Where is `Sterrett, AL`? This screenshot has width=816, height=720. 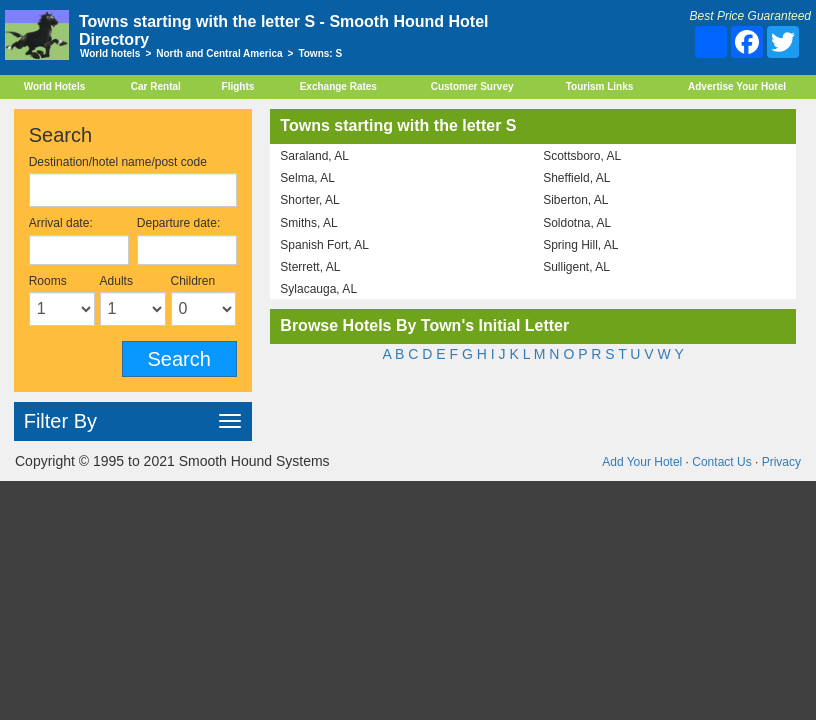
Sterrett, AL is located at coordinates (310, 267).